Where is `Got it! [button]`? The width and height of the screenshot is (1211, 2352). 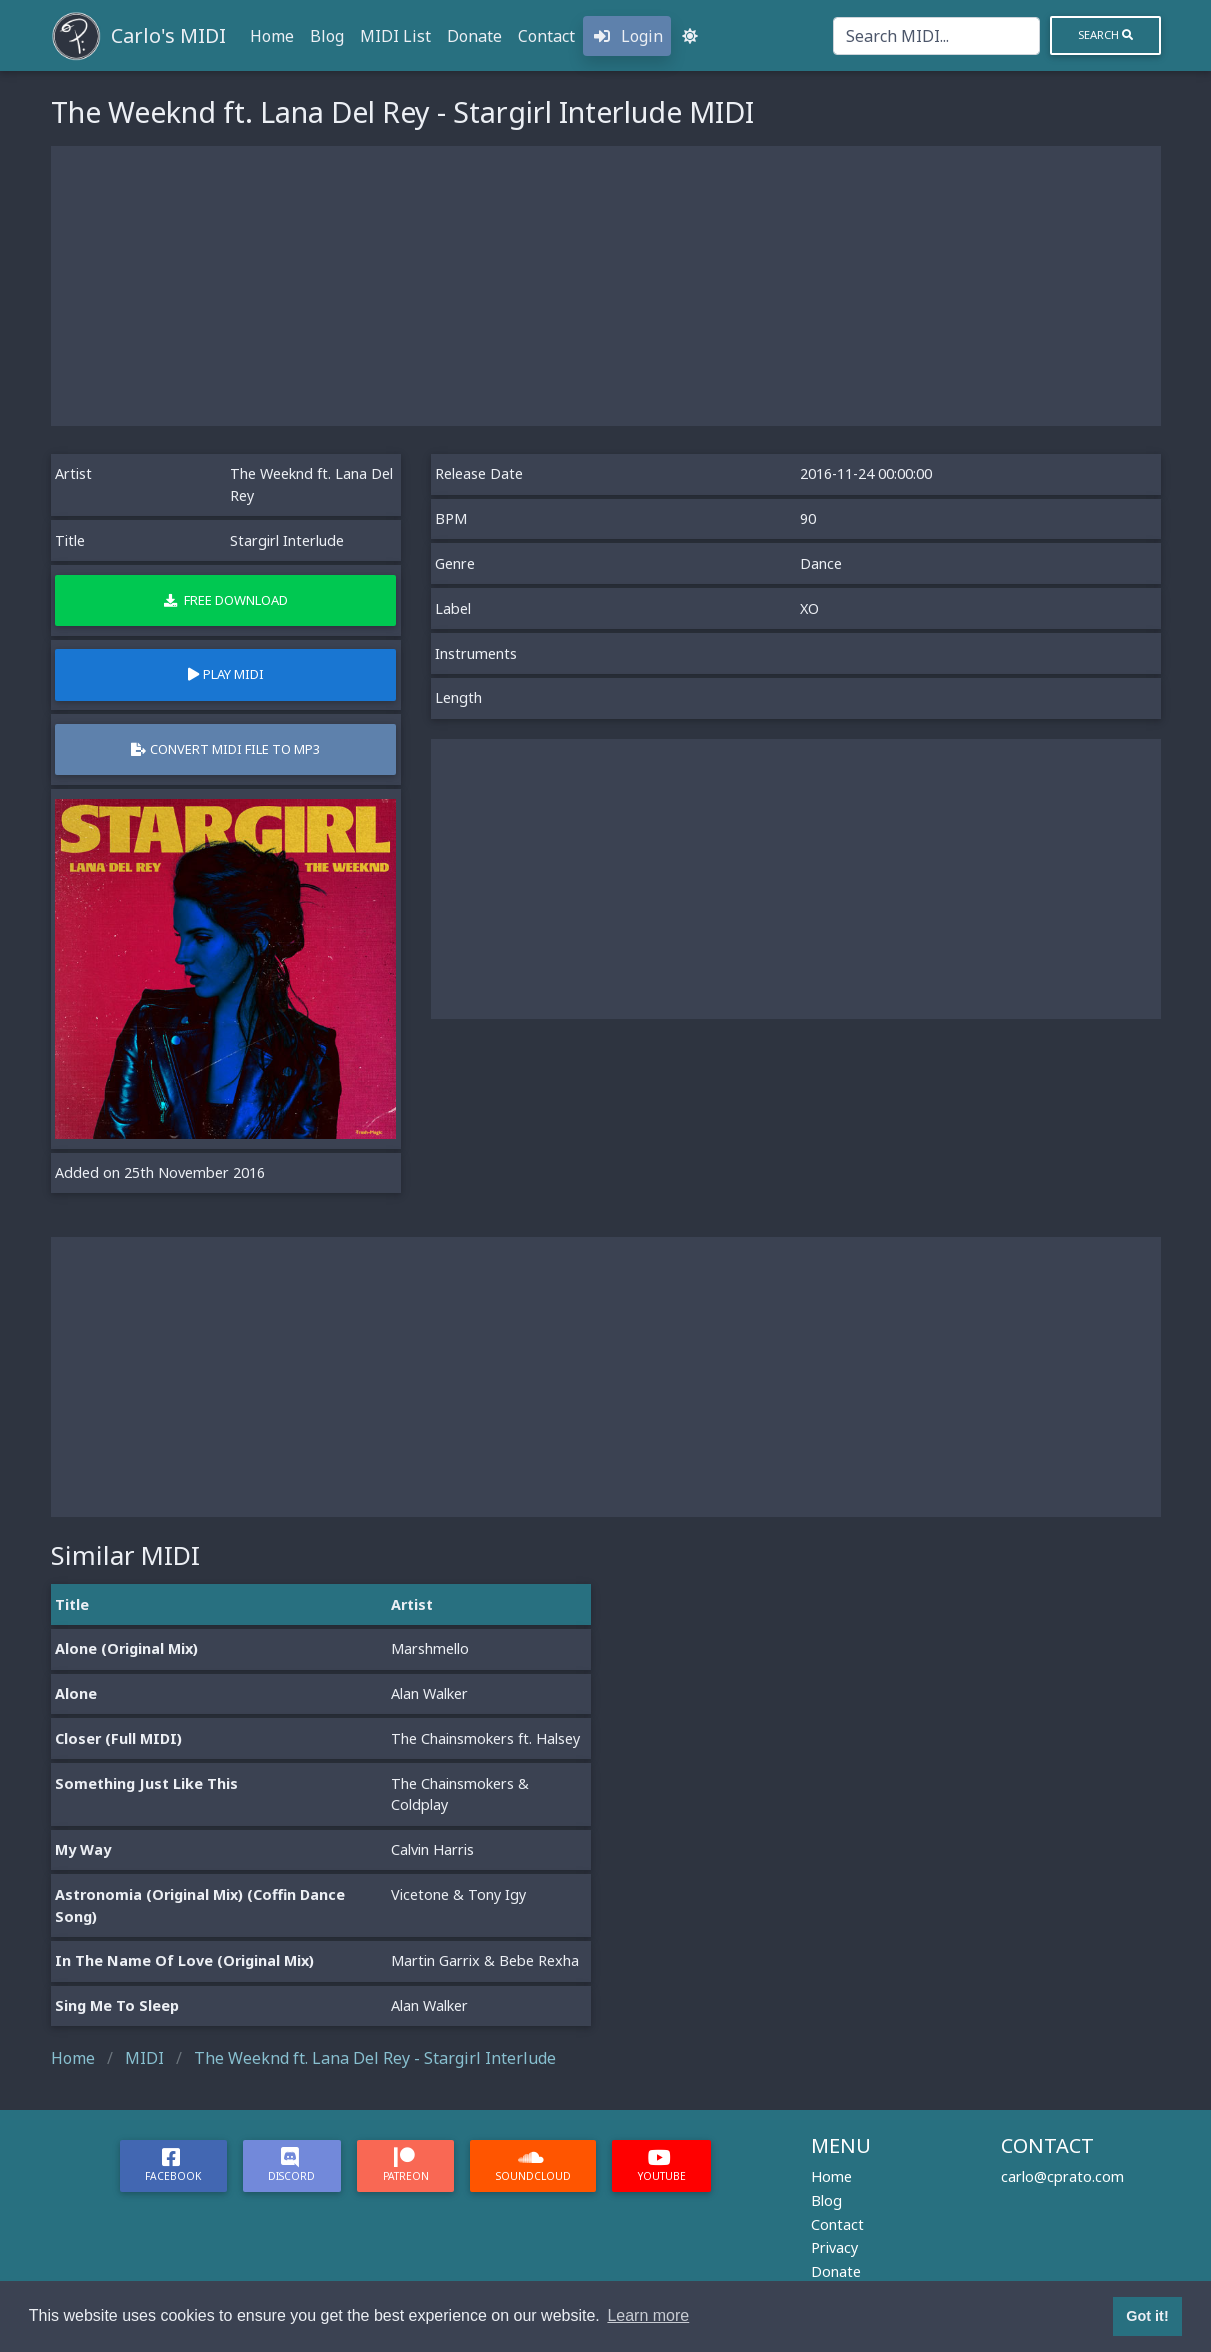 Got it! [button] is located at coordinates (1147, 2316).